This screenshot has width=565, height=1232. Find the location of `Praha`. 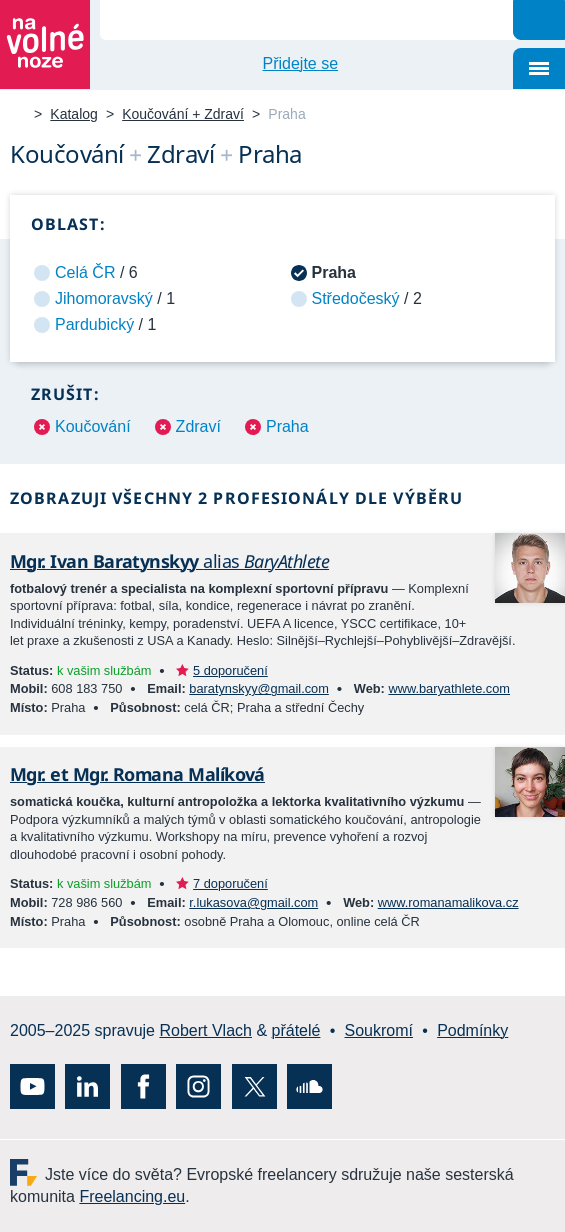

Praha is located at coordinates (287, 426).